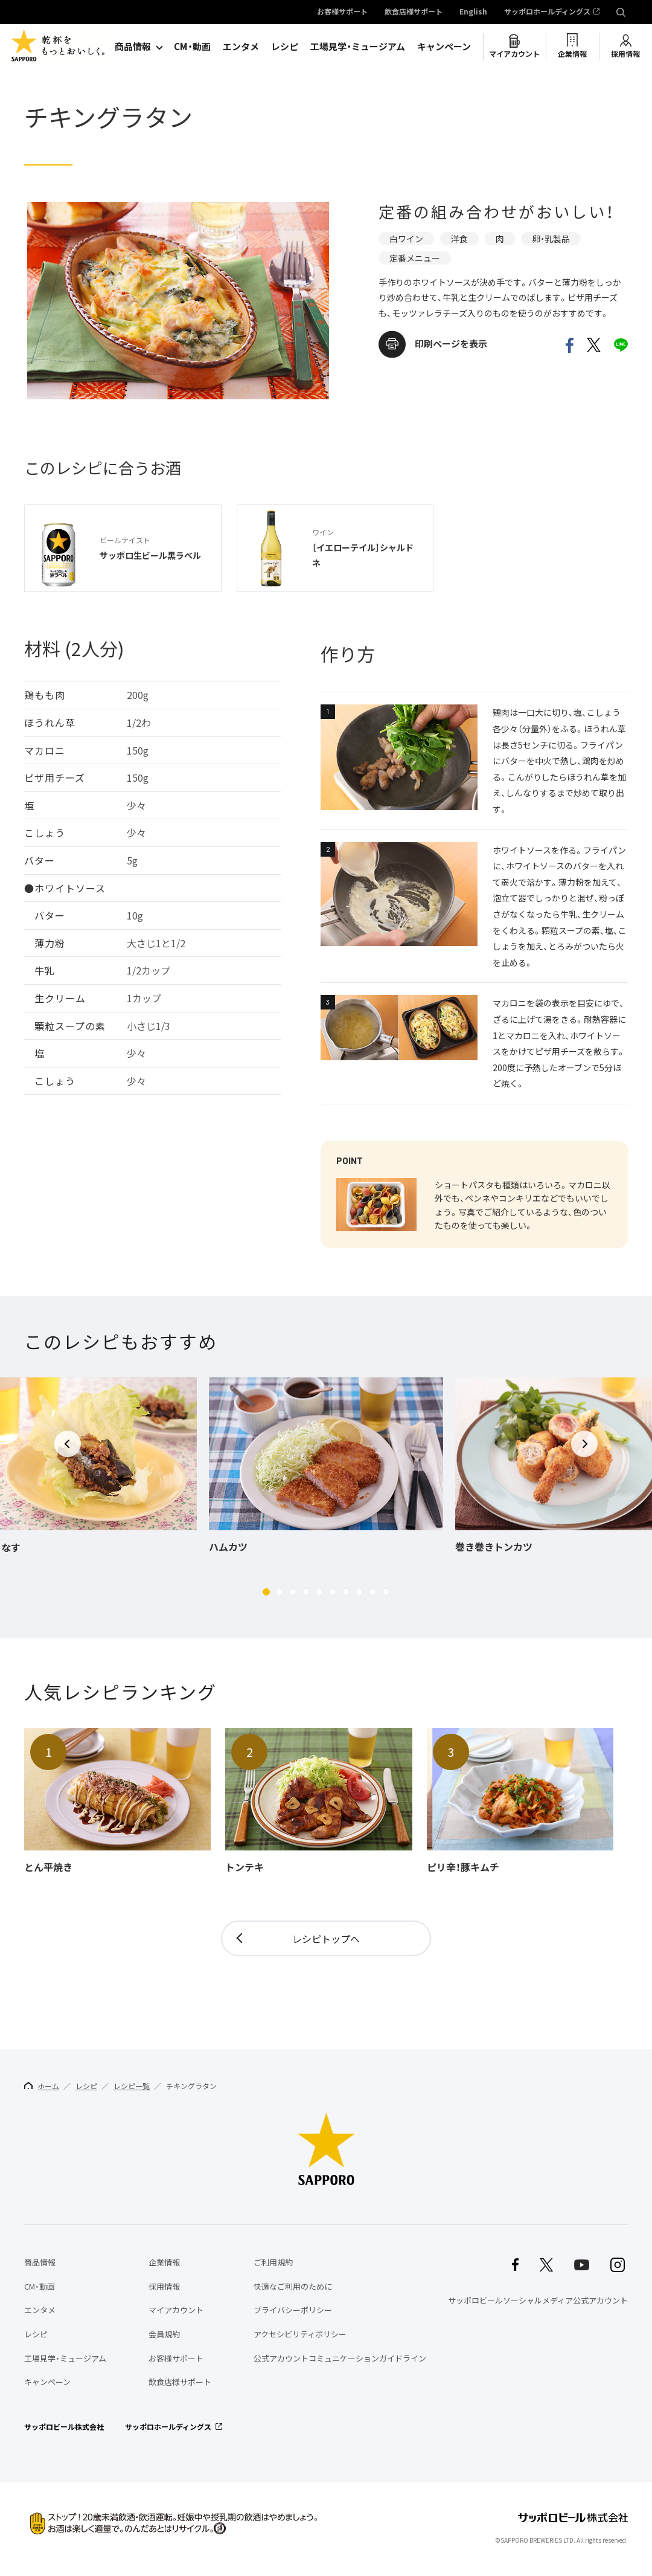 The height and width of the screenshot is (2576, 652). Describe the element at coordinates (342, 12) in the screenshot. I see `お客様サポート` at that location.